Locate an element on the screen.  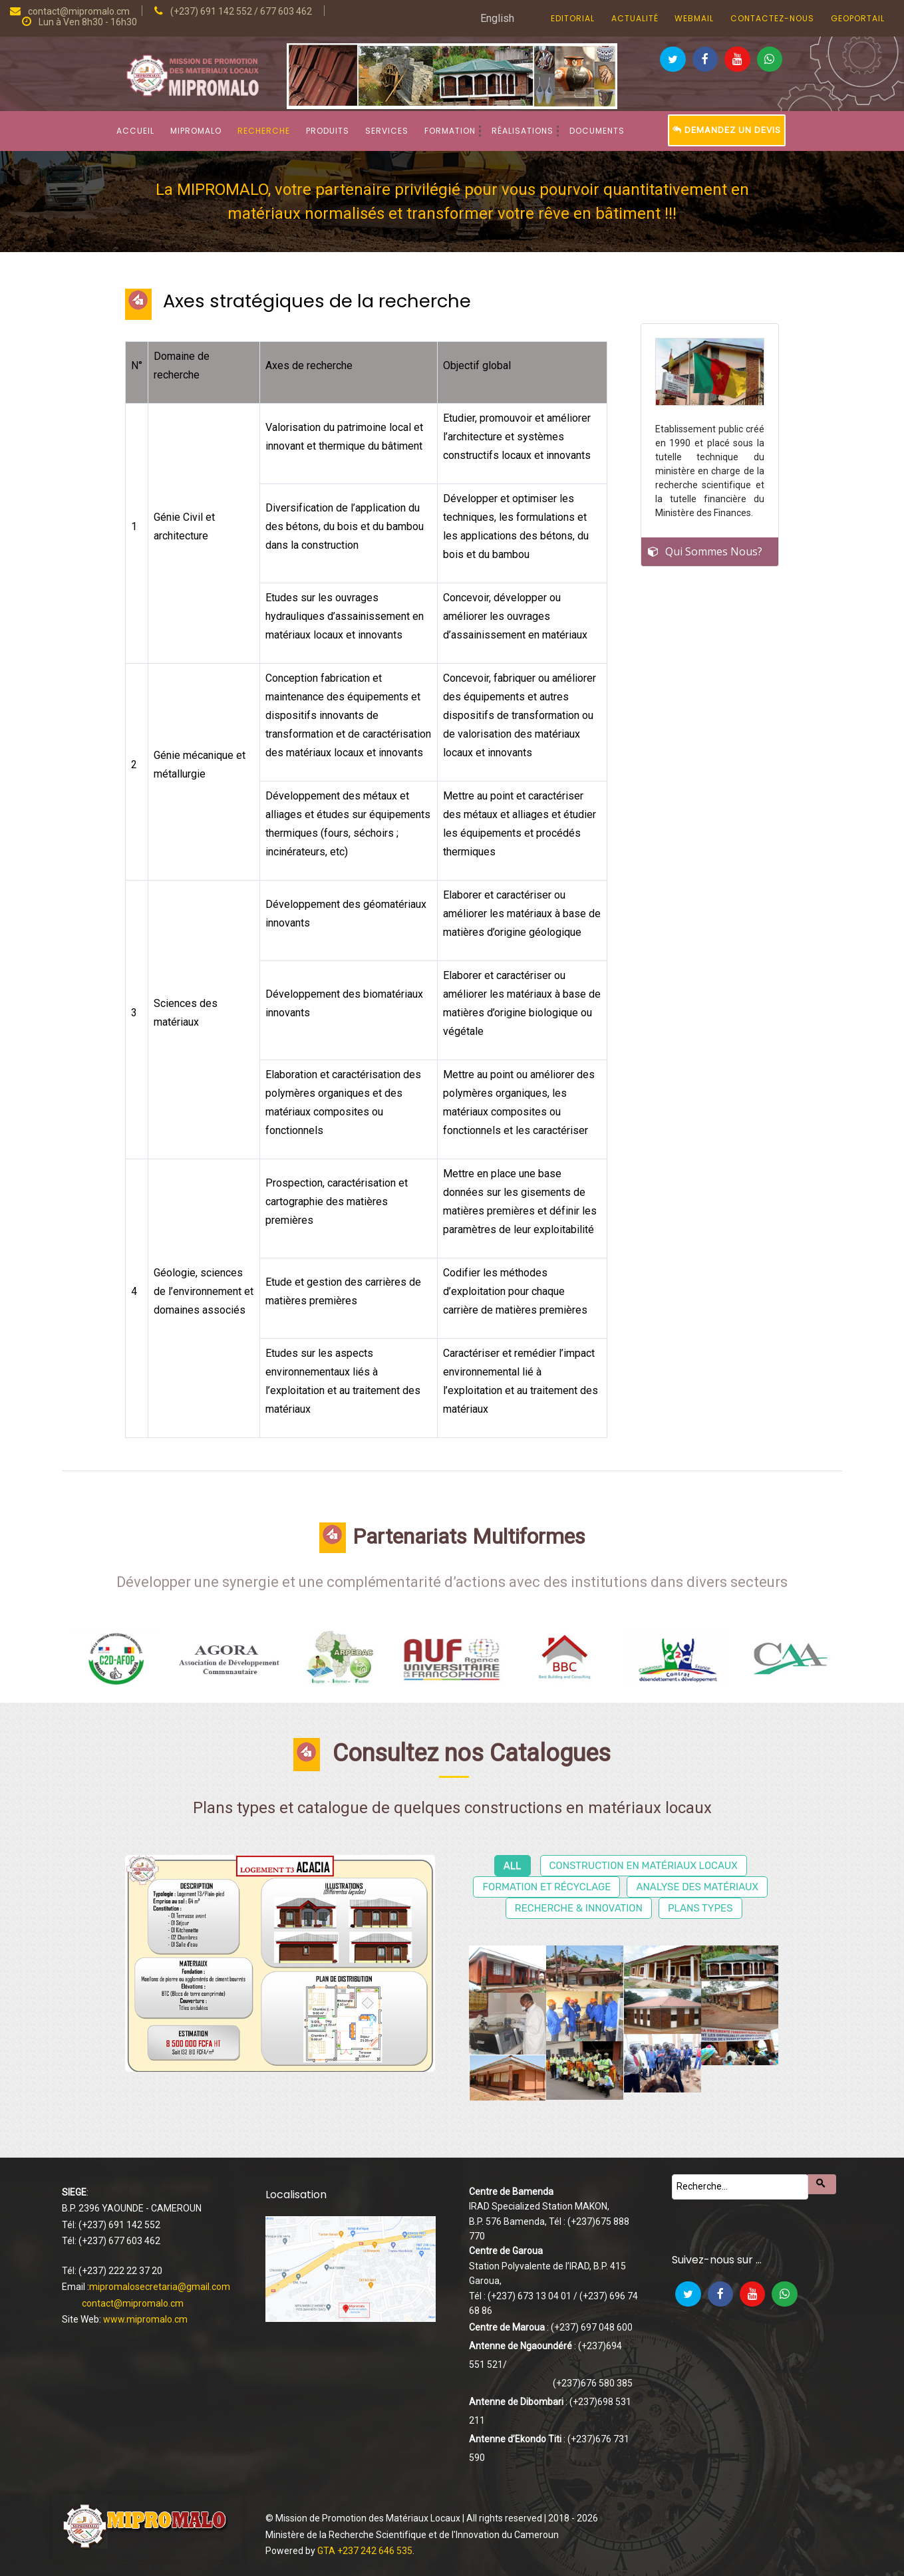
Construction en matériaux locaux is located at coordinates (643, 1866).